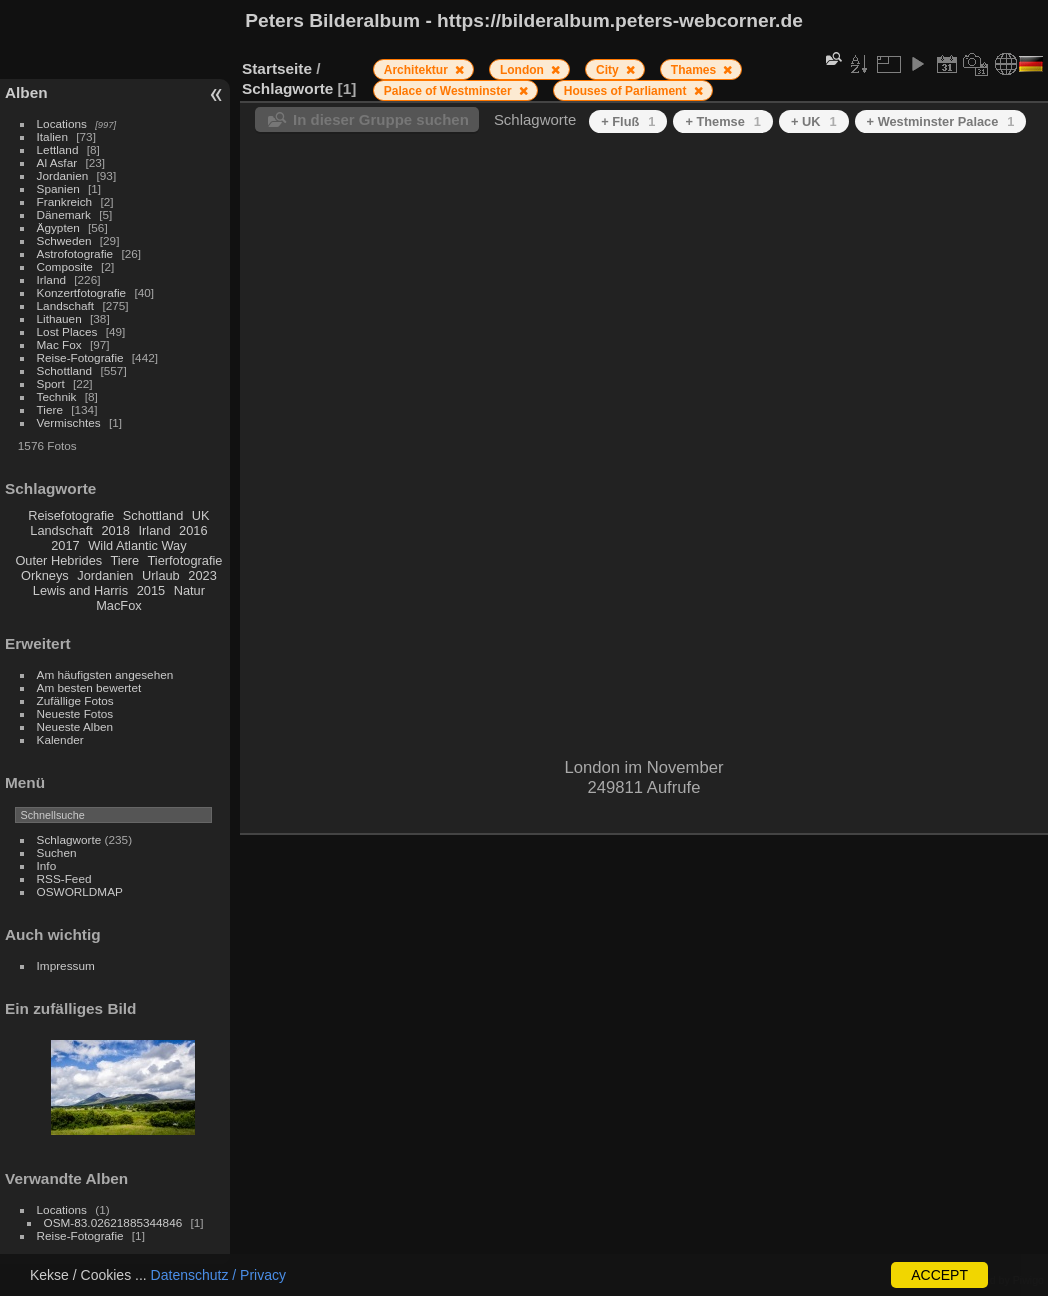  I want to click on + UK, so click(814, 121).